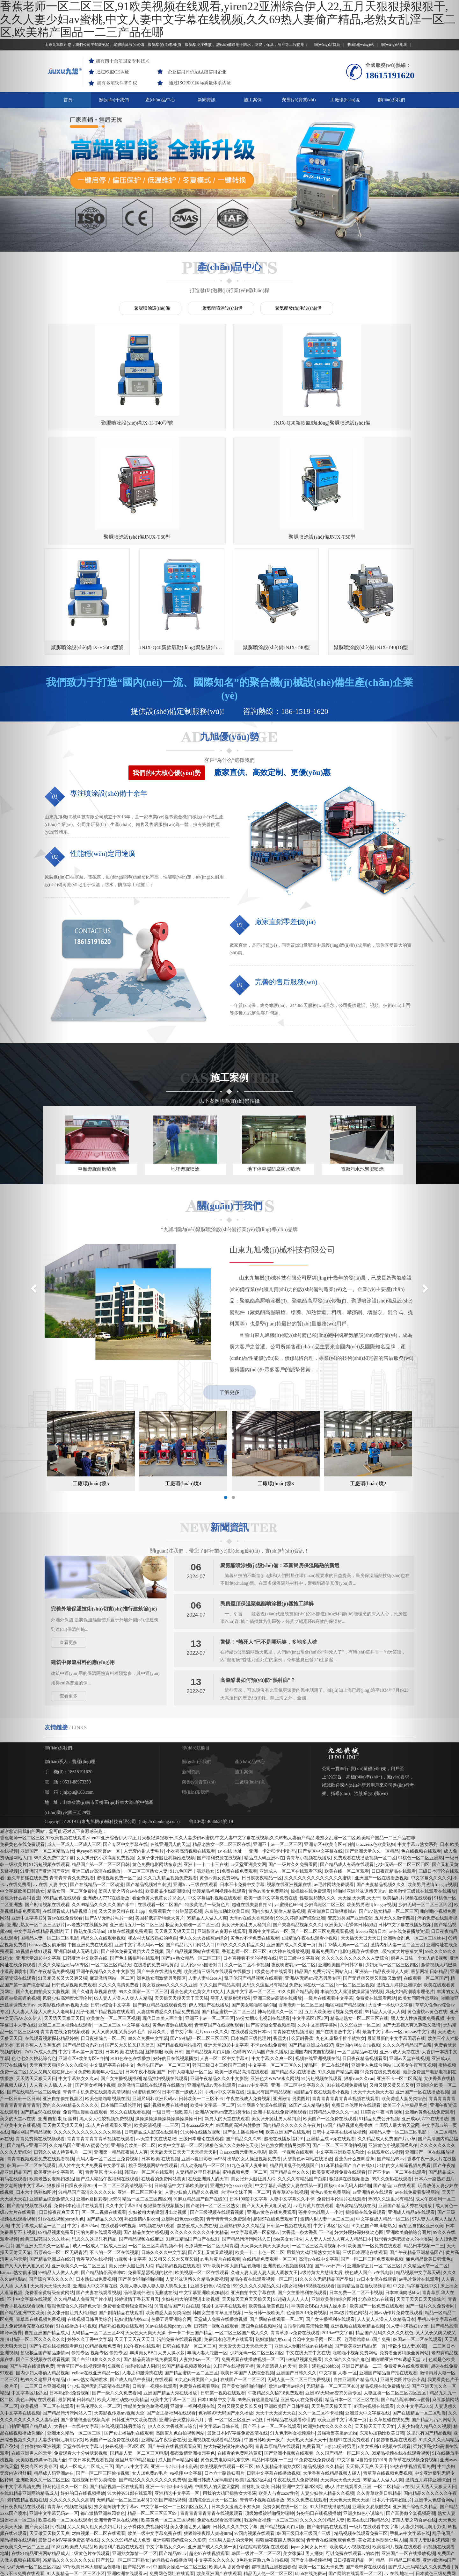  I want to click on 亚洲少妇色小说综合, so click(210, 2191).